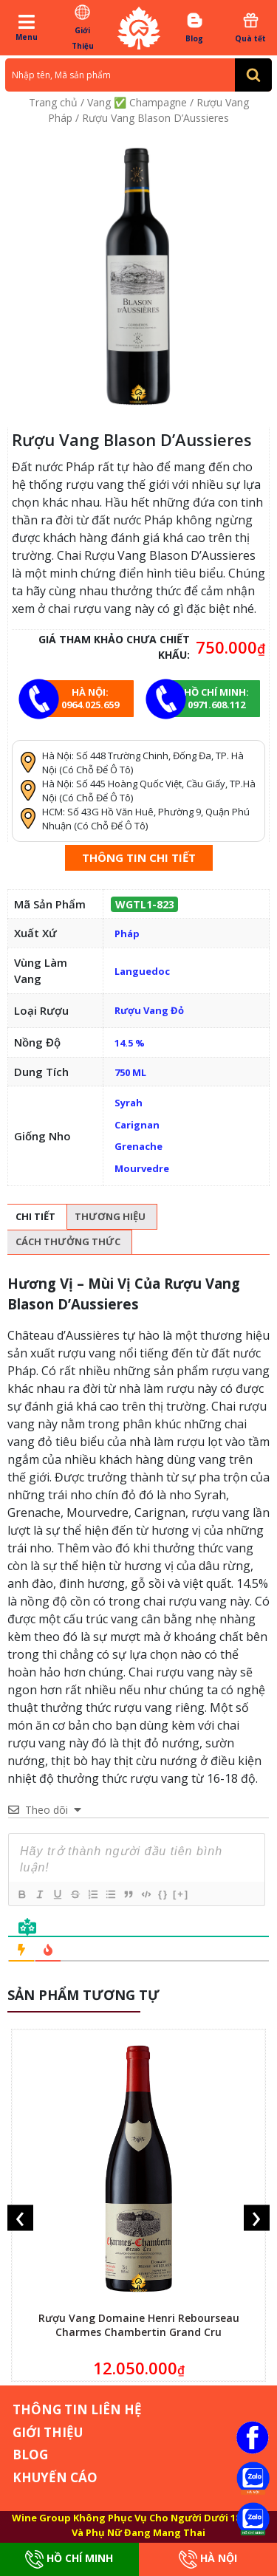  What do you see at coordinates (138, 2325) in the screenshot?
I see `Rượu Vang Domaine Henri Rebourseau Charmes Chambertin Grand Cru` at bounding box center [138, 2325].